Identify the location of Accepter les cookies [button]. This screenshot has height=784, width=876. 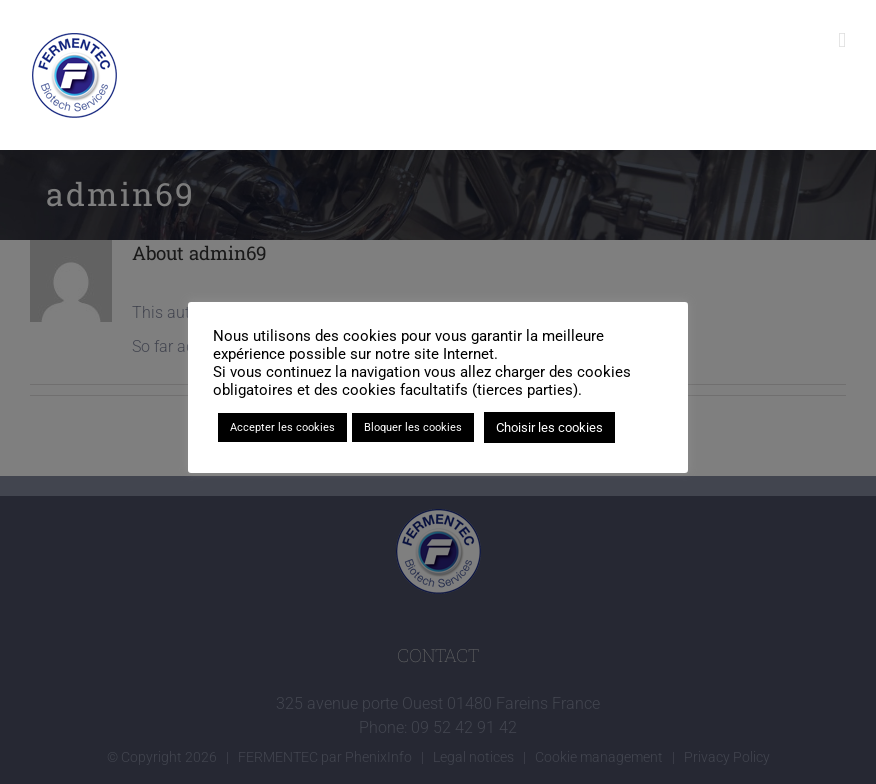
(282, 427).